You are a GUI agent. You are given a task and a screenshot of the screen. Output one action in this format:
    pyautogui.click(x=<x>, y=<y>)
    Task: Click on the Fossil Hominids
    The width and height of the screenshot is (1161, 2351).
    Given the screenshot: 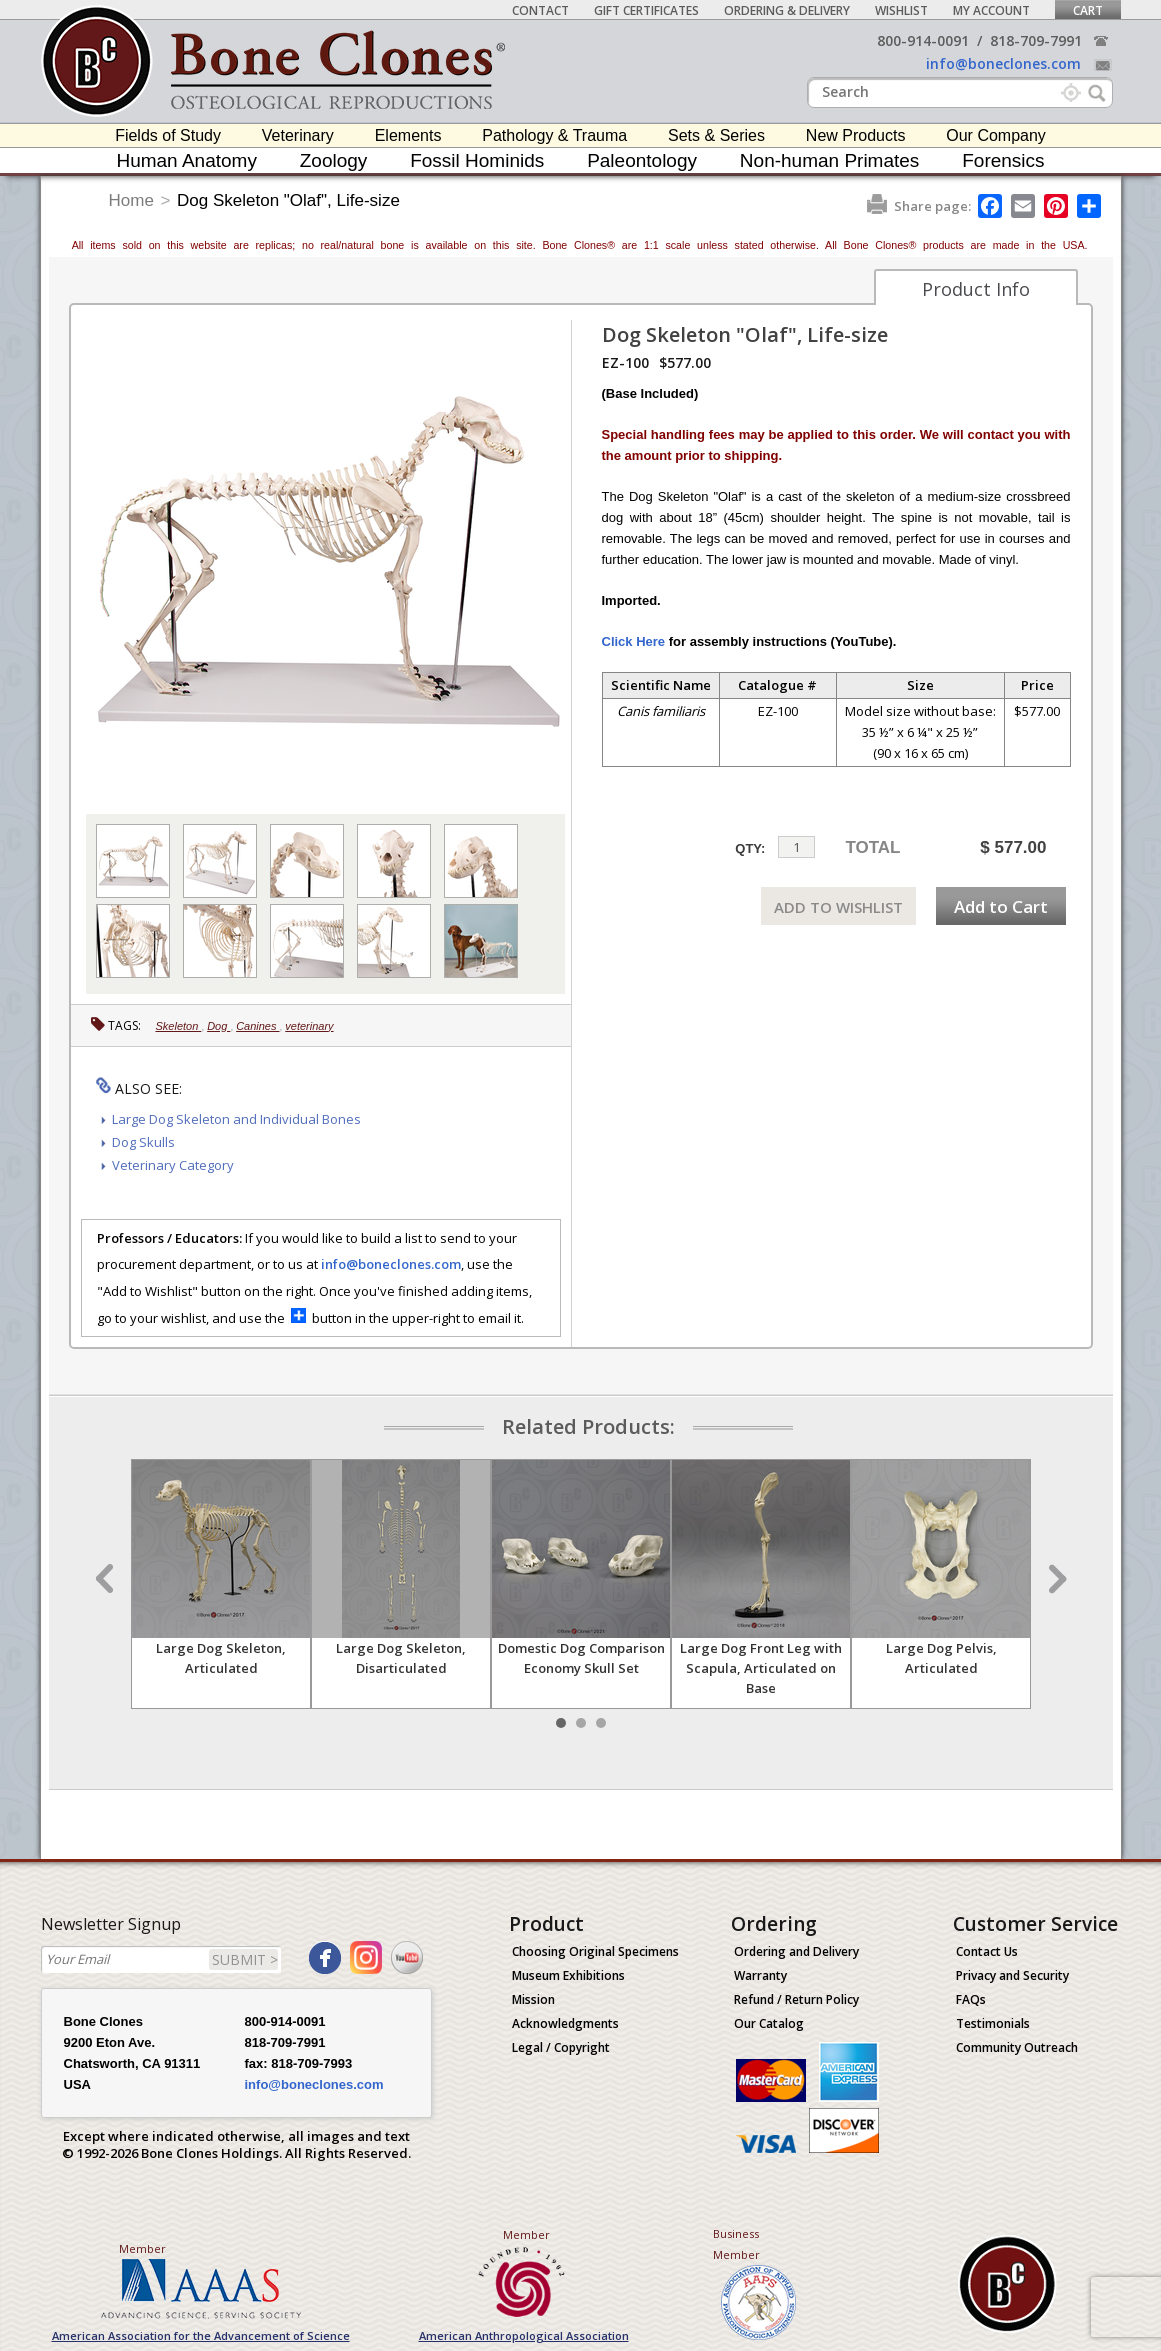 What is the action you would take?
    pyautogui.click(x=477, y=160)
    